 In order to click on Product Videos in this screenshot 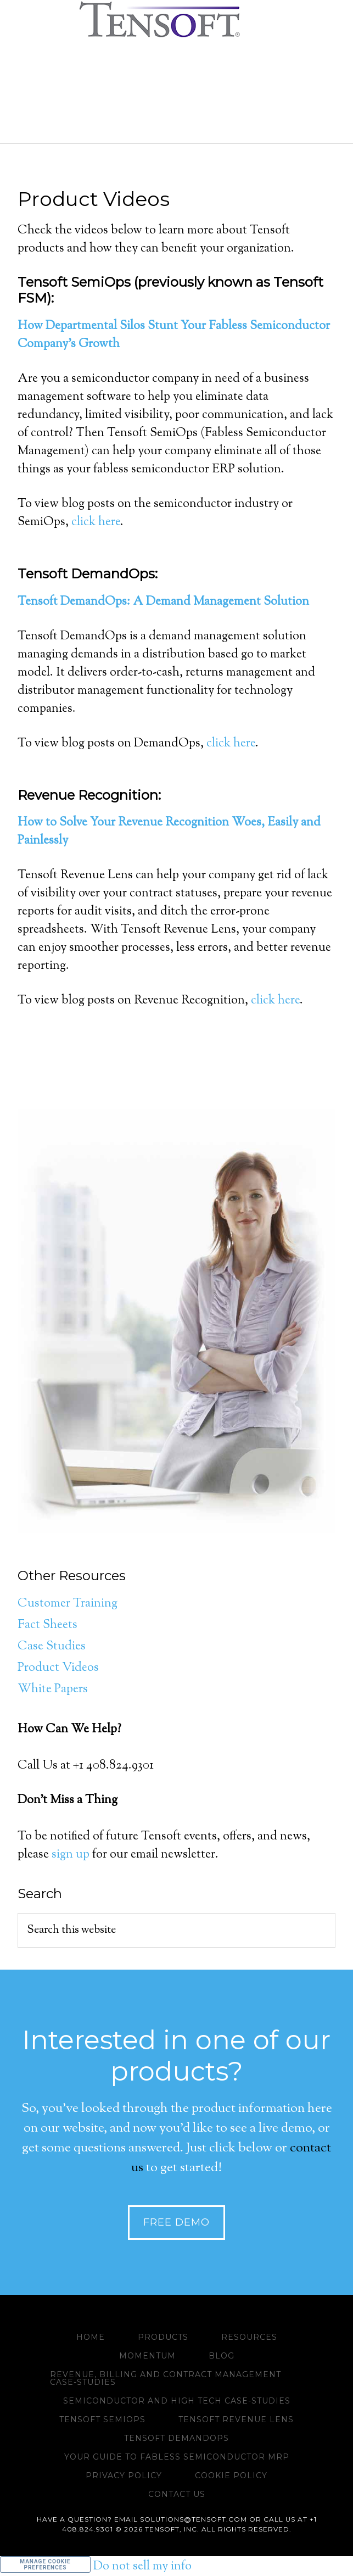, I will do `click(58, 1668)`.